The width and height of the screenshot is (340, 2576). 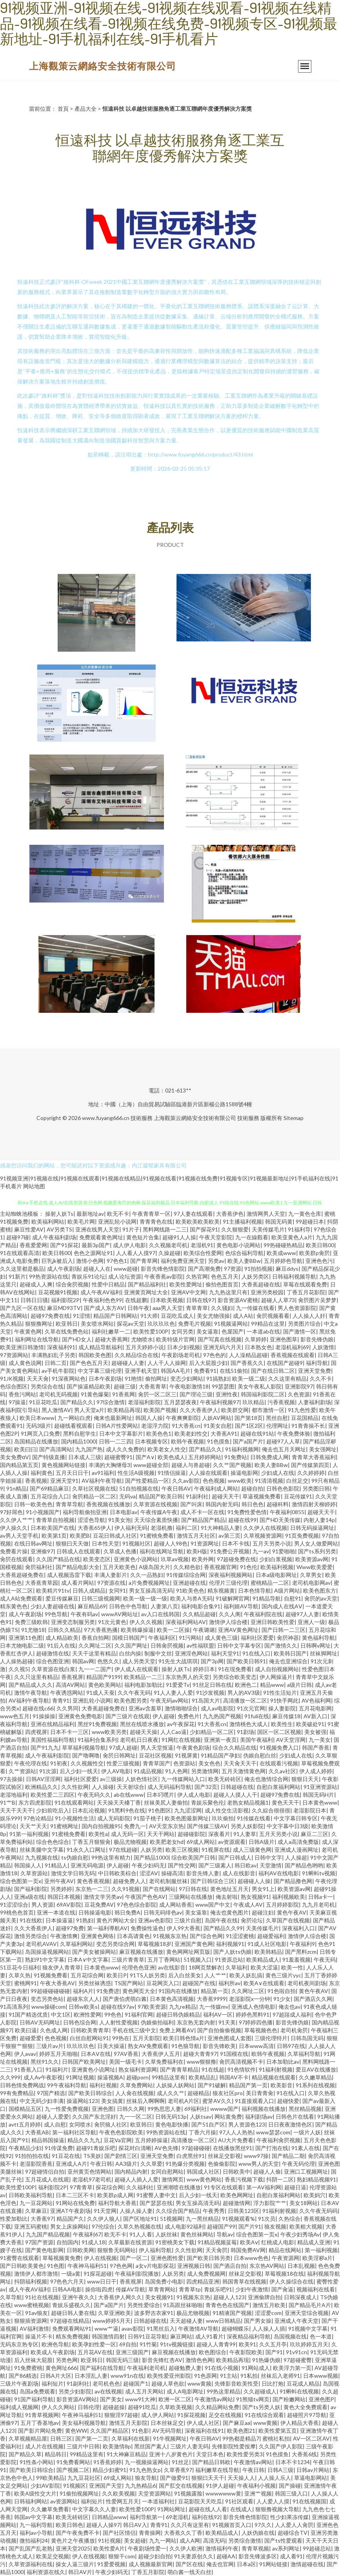 I want to click on 91欧美色色, so click(x=190, y=1590).